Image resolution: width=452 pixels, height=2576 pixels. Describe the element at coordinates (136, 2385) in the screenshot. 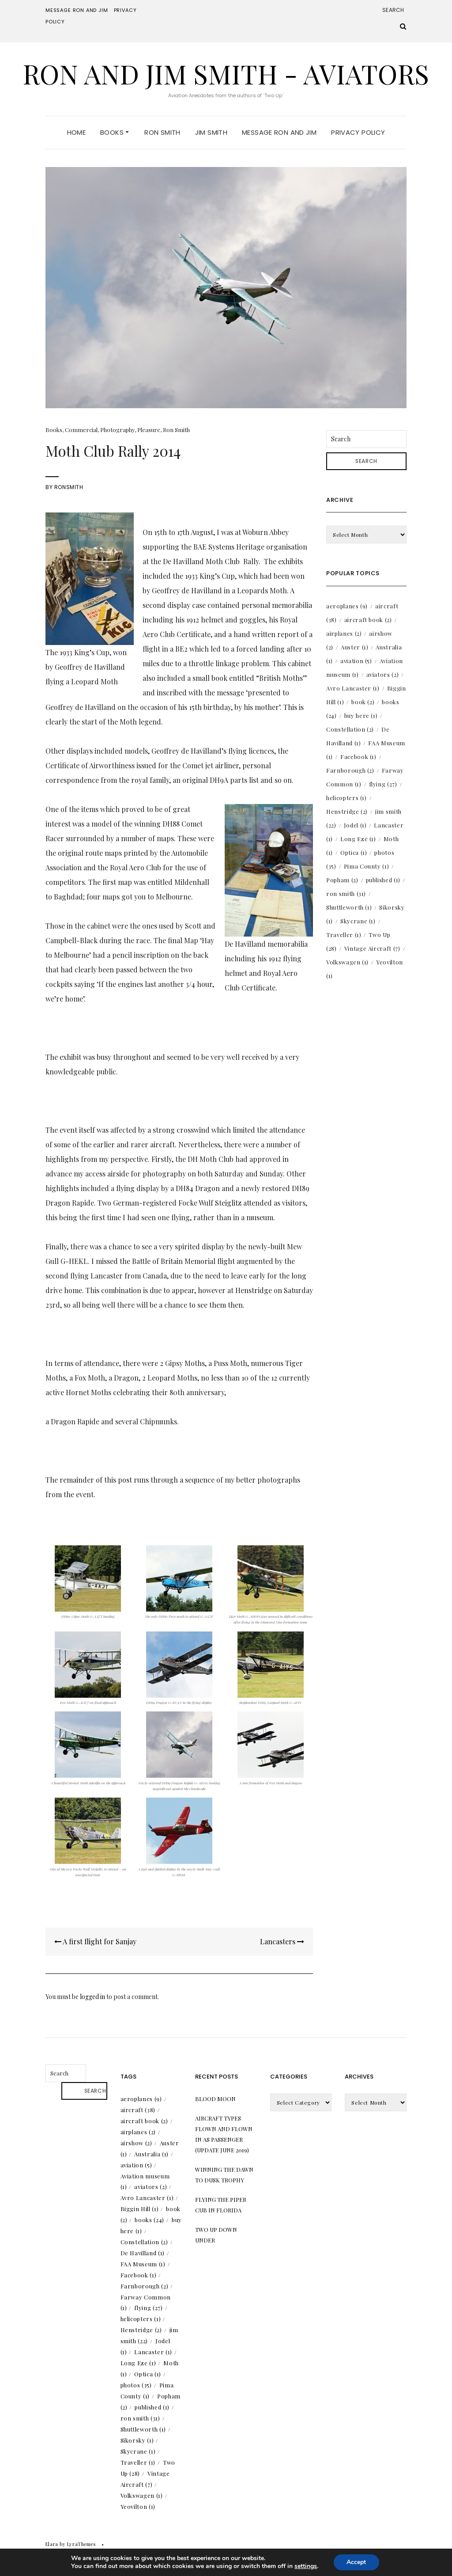

I see `photos [photos (35 items)]` at that location.